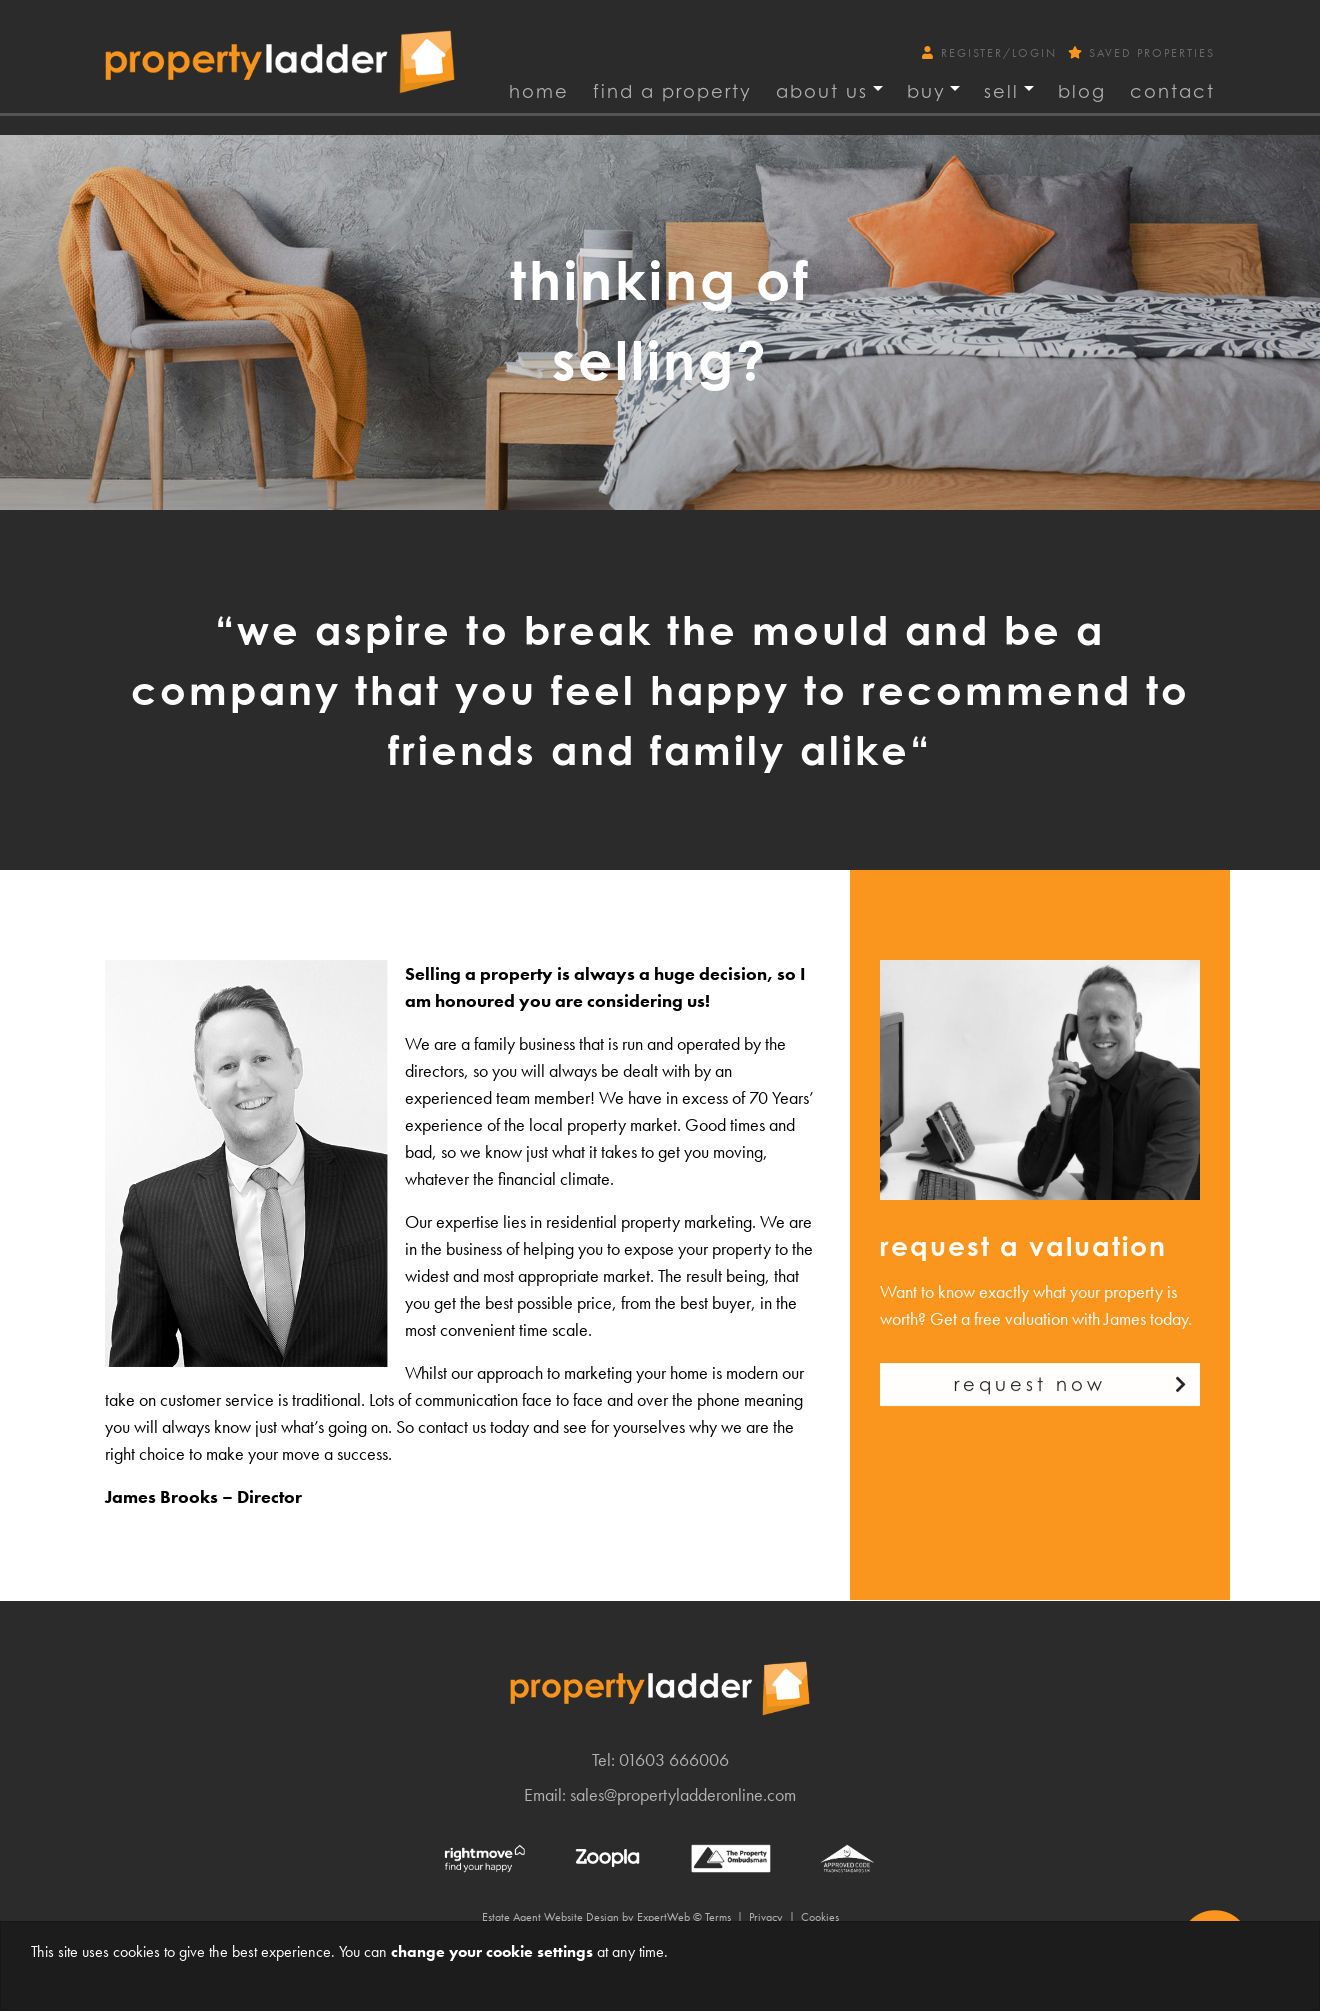 The height and width of the screenshot is (2011, 1320). Describe the element at coordinates (820, 1917) in the screenshot. I see `Cookies` at that location.